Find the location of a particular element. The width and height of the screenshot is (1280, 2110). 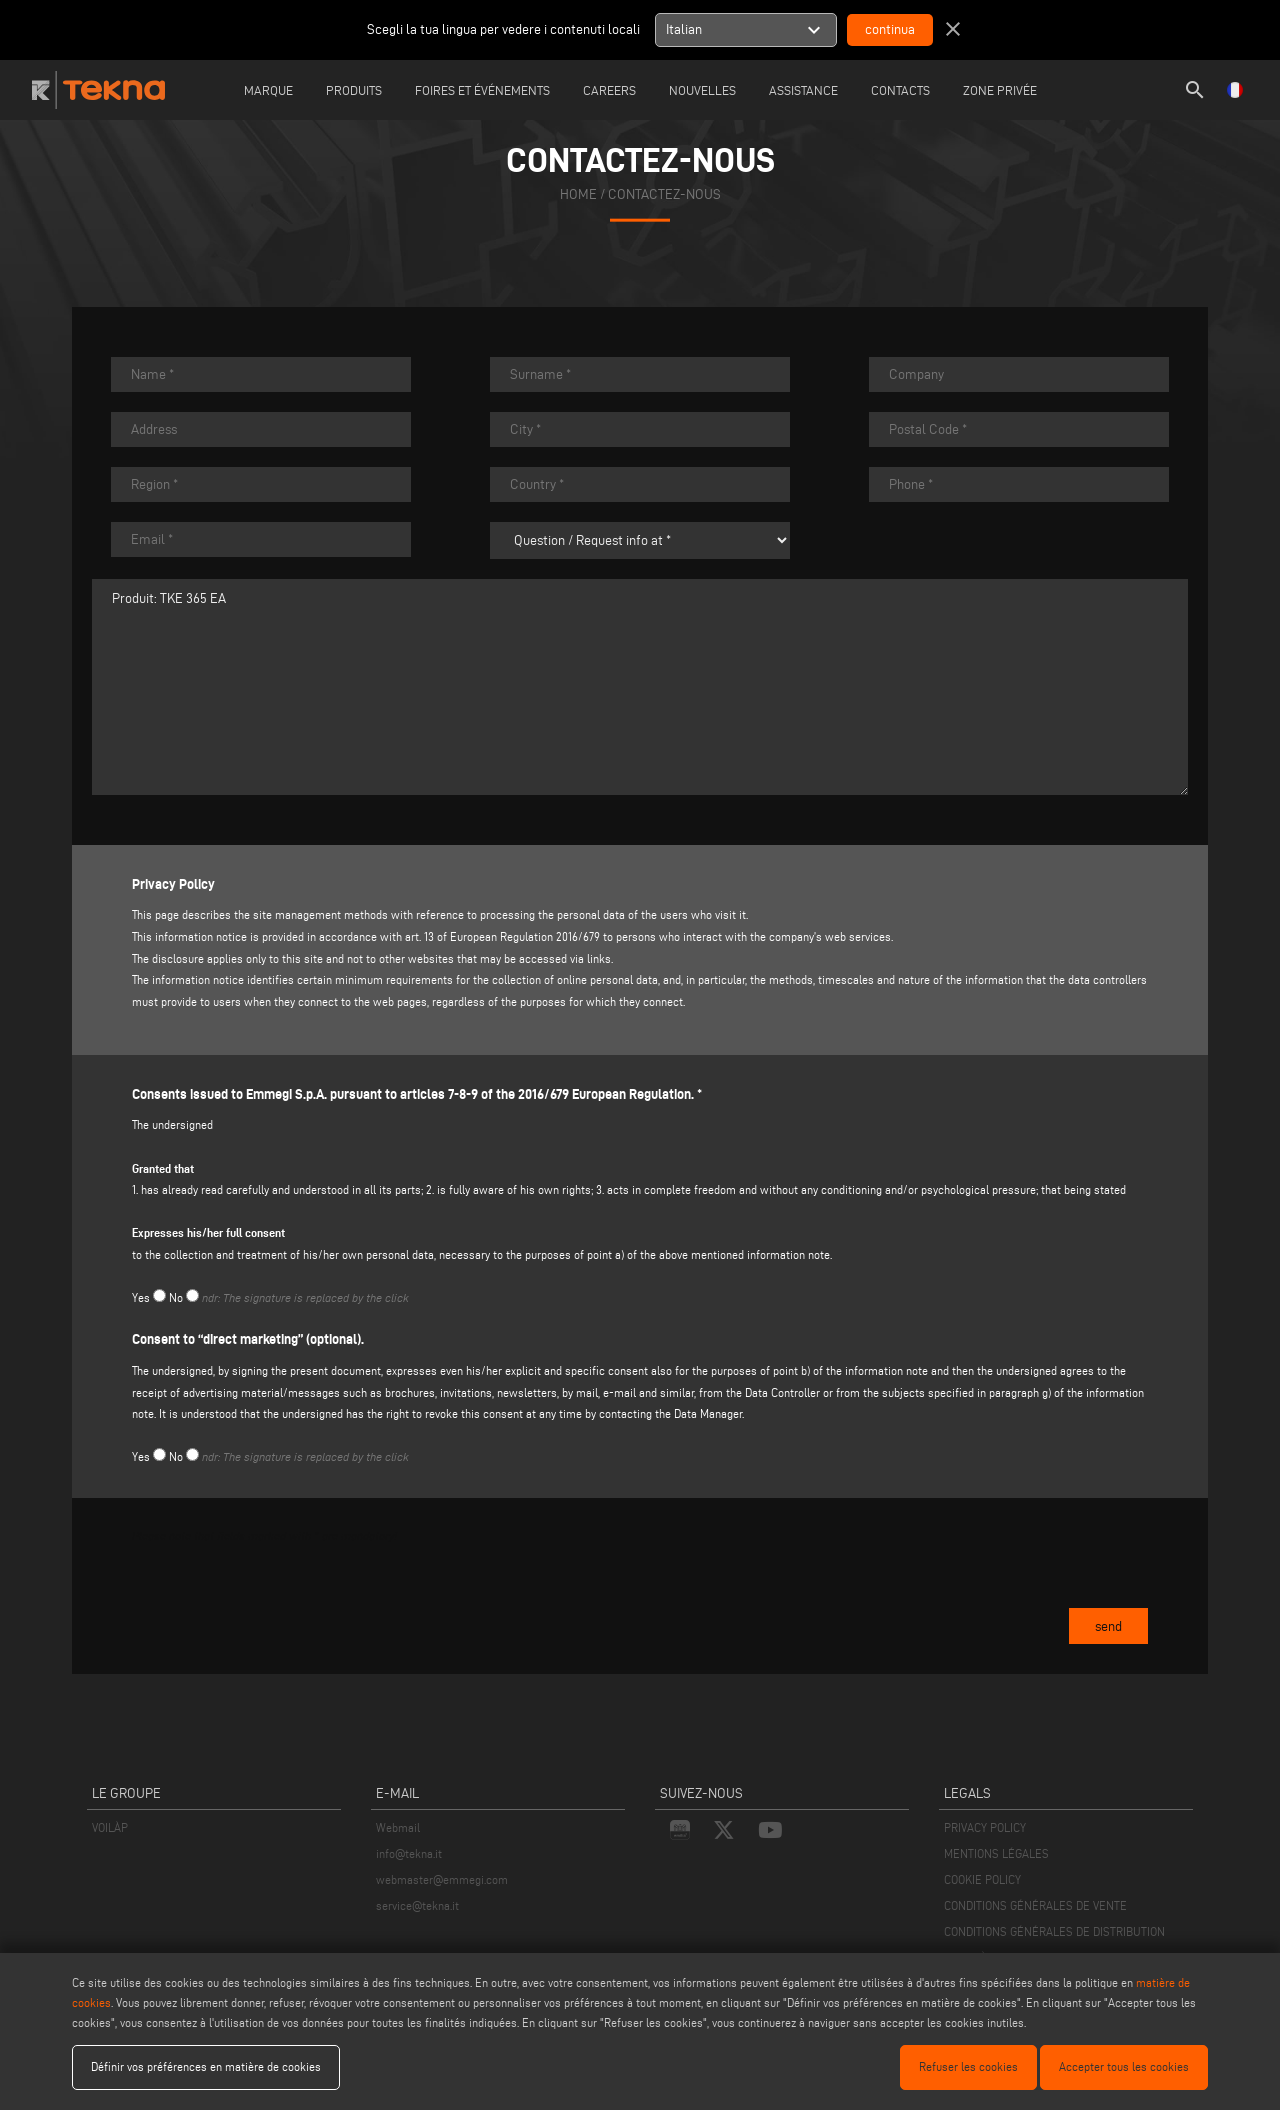

Produit: TKE 365 EA is located at coordinates (640, 687).